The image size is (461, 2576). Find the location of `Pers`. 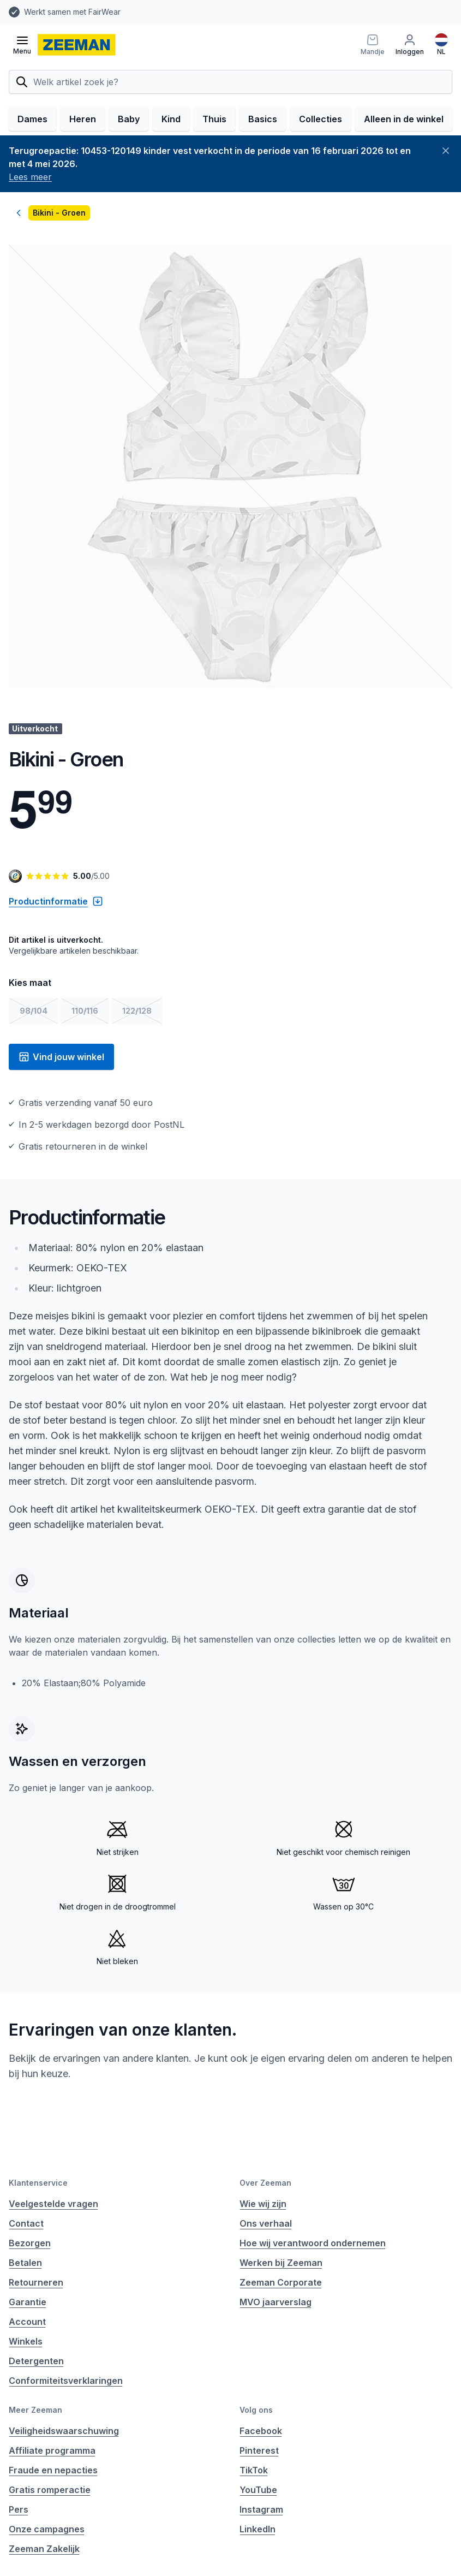

Pers is located at coordinates (18, 2509).